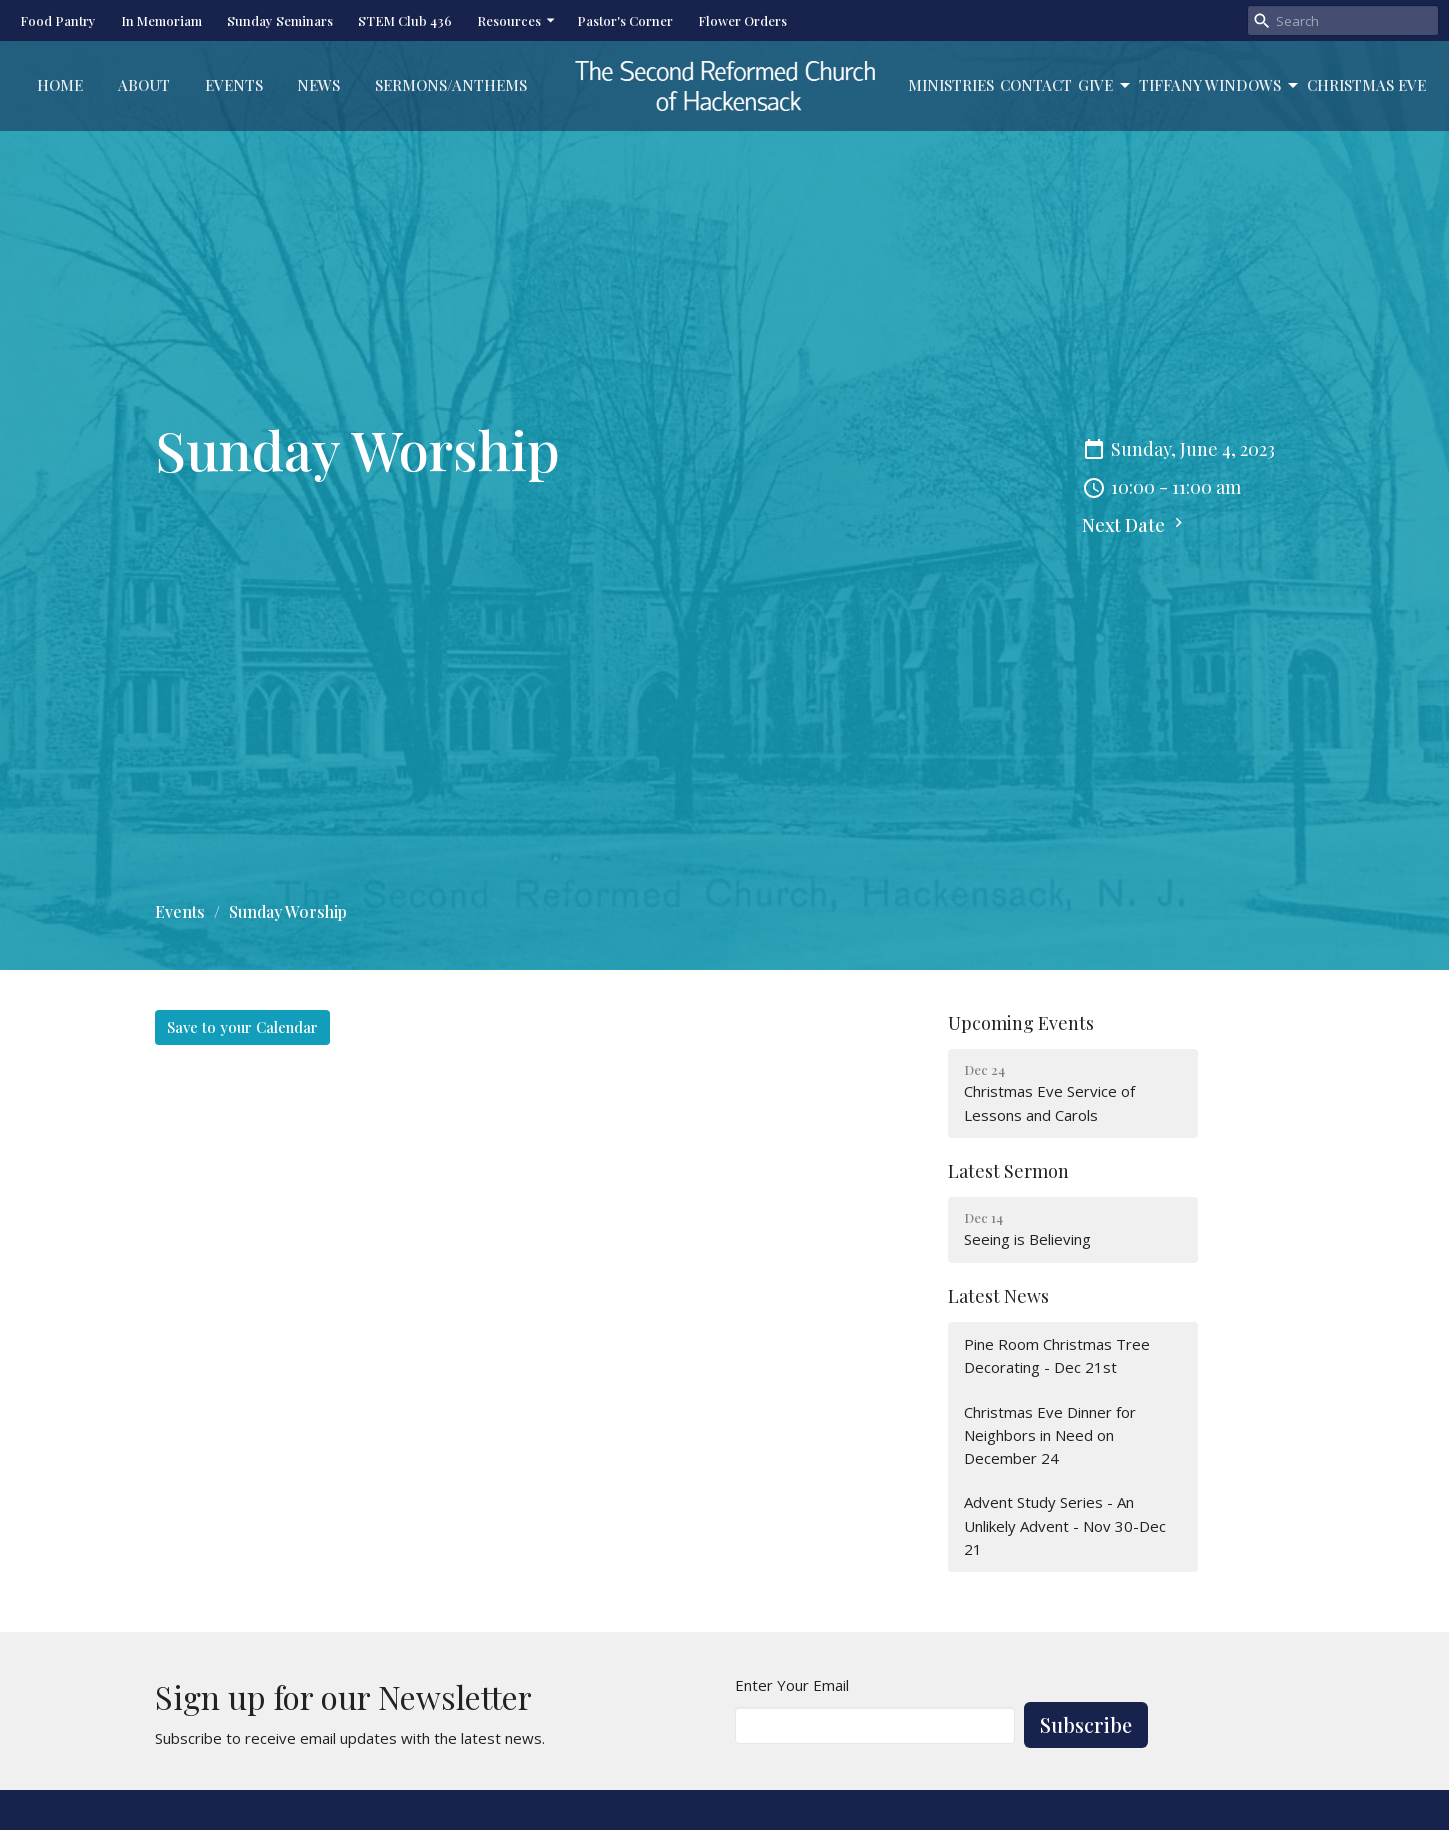 The width and height of the screenshot is (1449, 1830). Describe the element at coordinates (1086, 1724) in the screenshot. I see `Subscribe` at that location.